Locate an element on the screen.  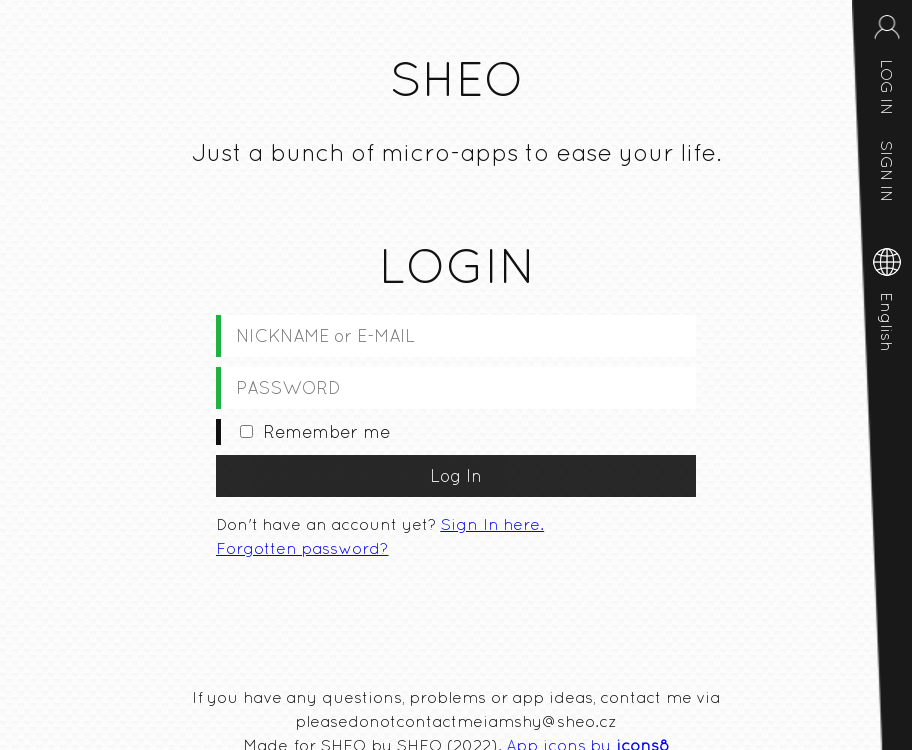
SHEO is located at coordinates (456, 79).